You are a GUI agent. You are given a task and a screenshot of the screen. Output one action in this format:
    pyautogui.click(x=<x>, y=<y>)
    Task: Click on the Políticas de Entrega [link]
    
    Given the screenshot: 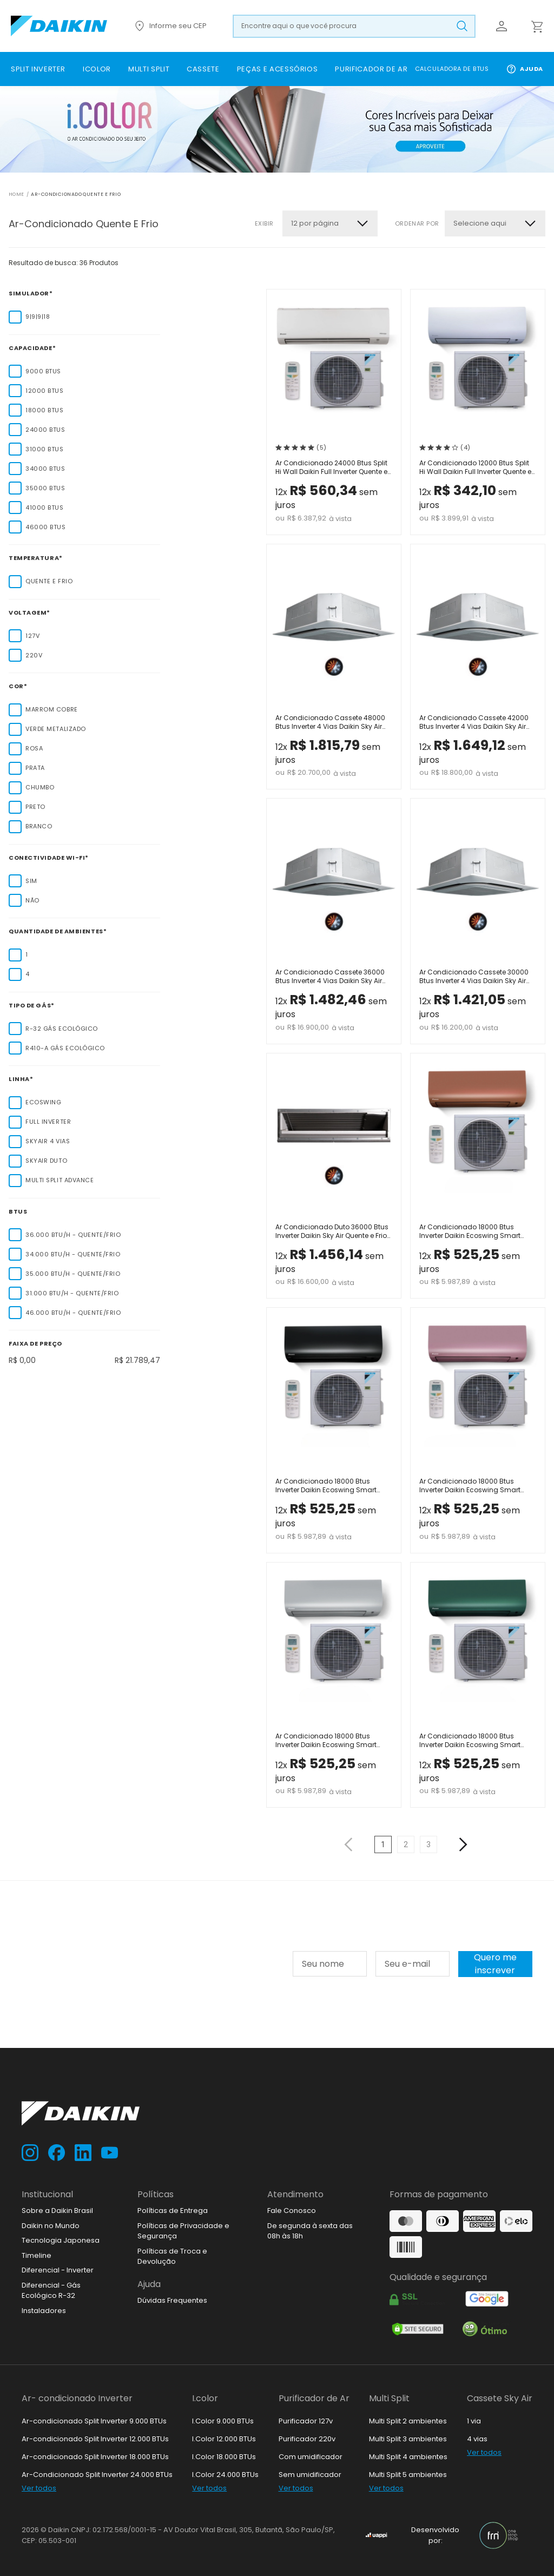 What is the action you would take?
    pyautogui.click(x=172, y=2210)
    